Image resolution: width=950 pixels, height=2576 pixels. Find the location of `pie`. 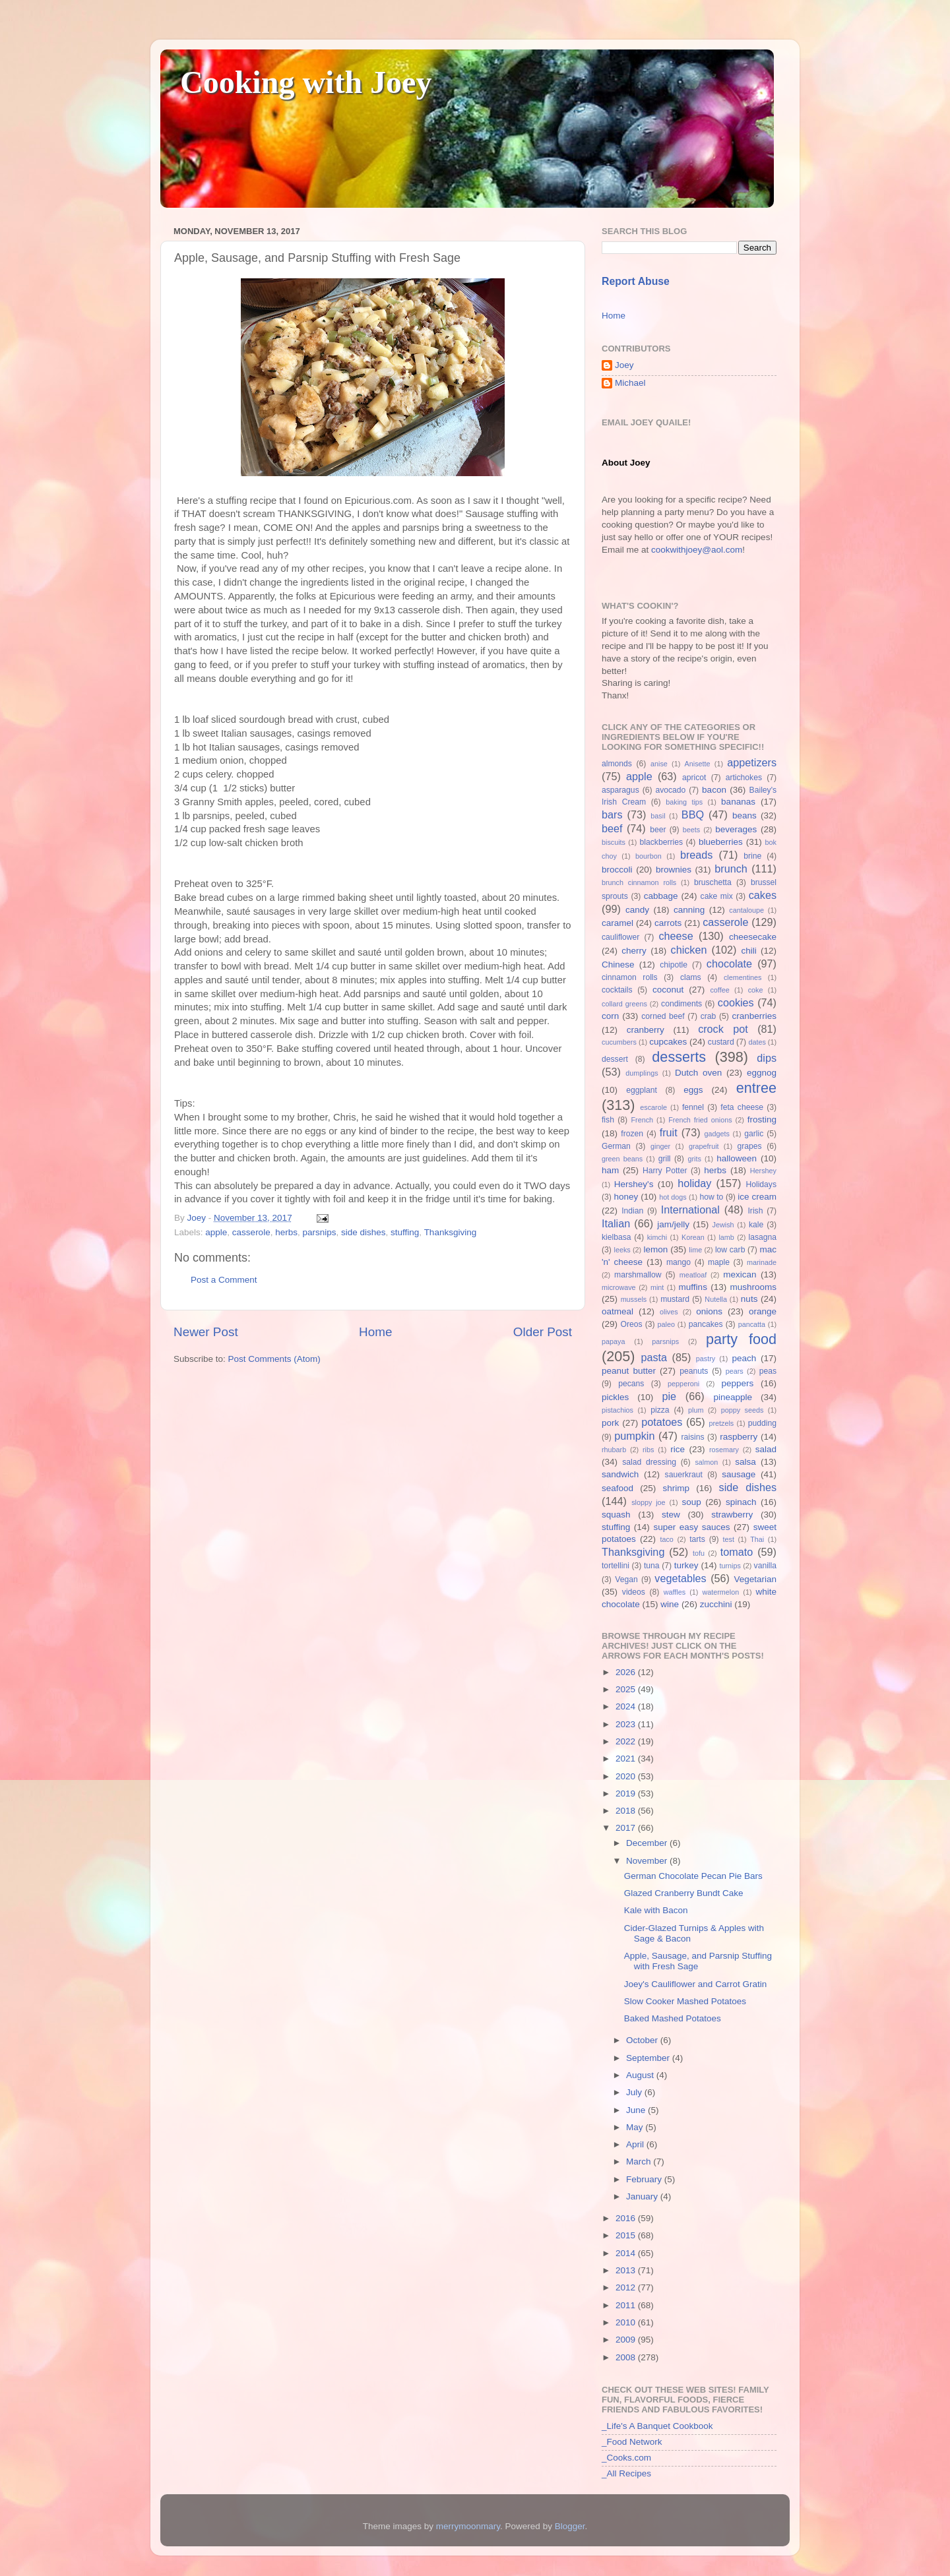

pie is located at coordinates (669, 1396).